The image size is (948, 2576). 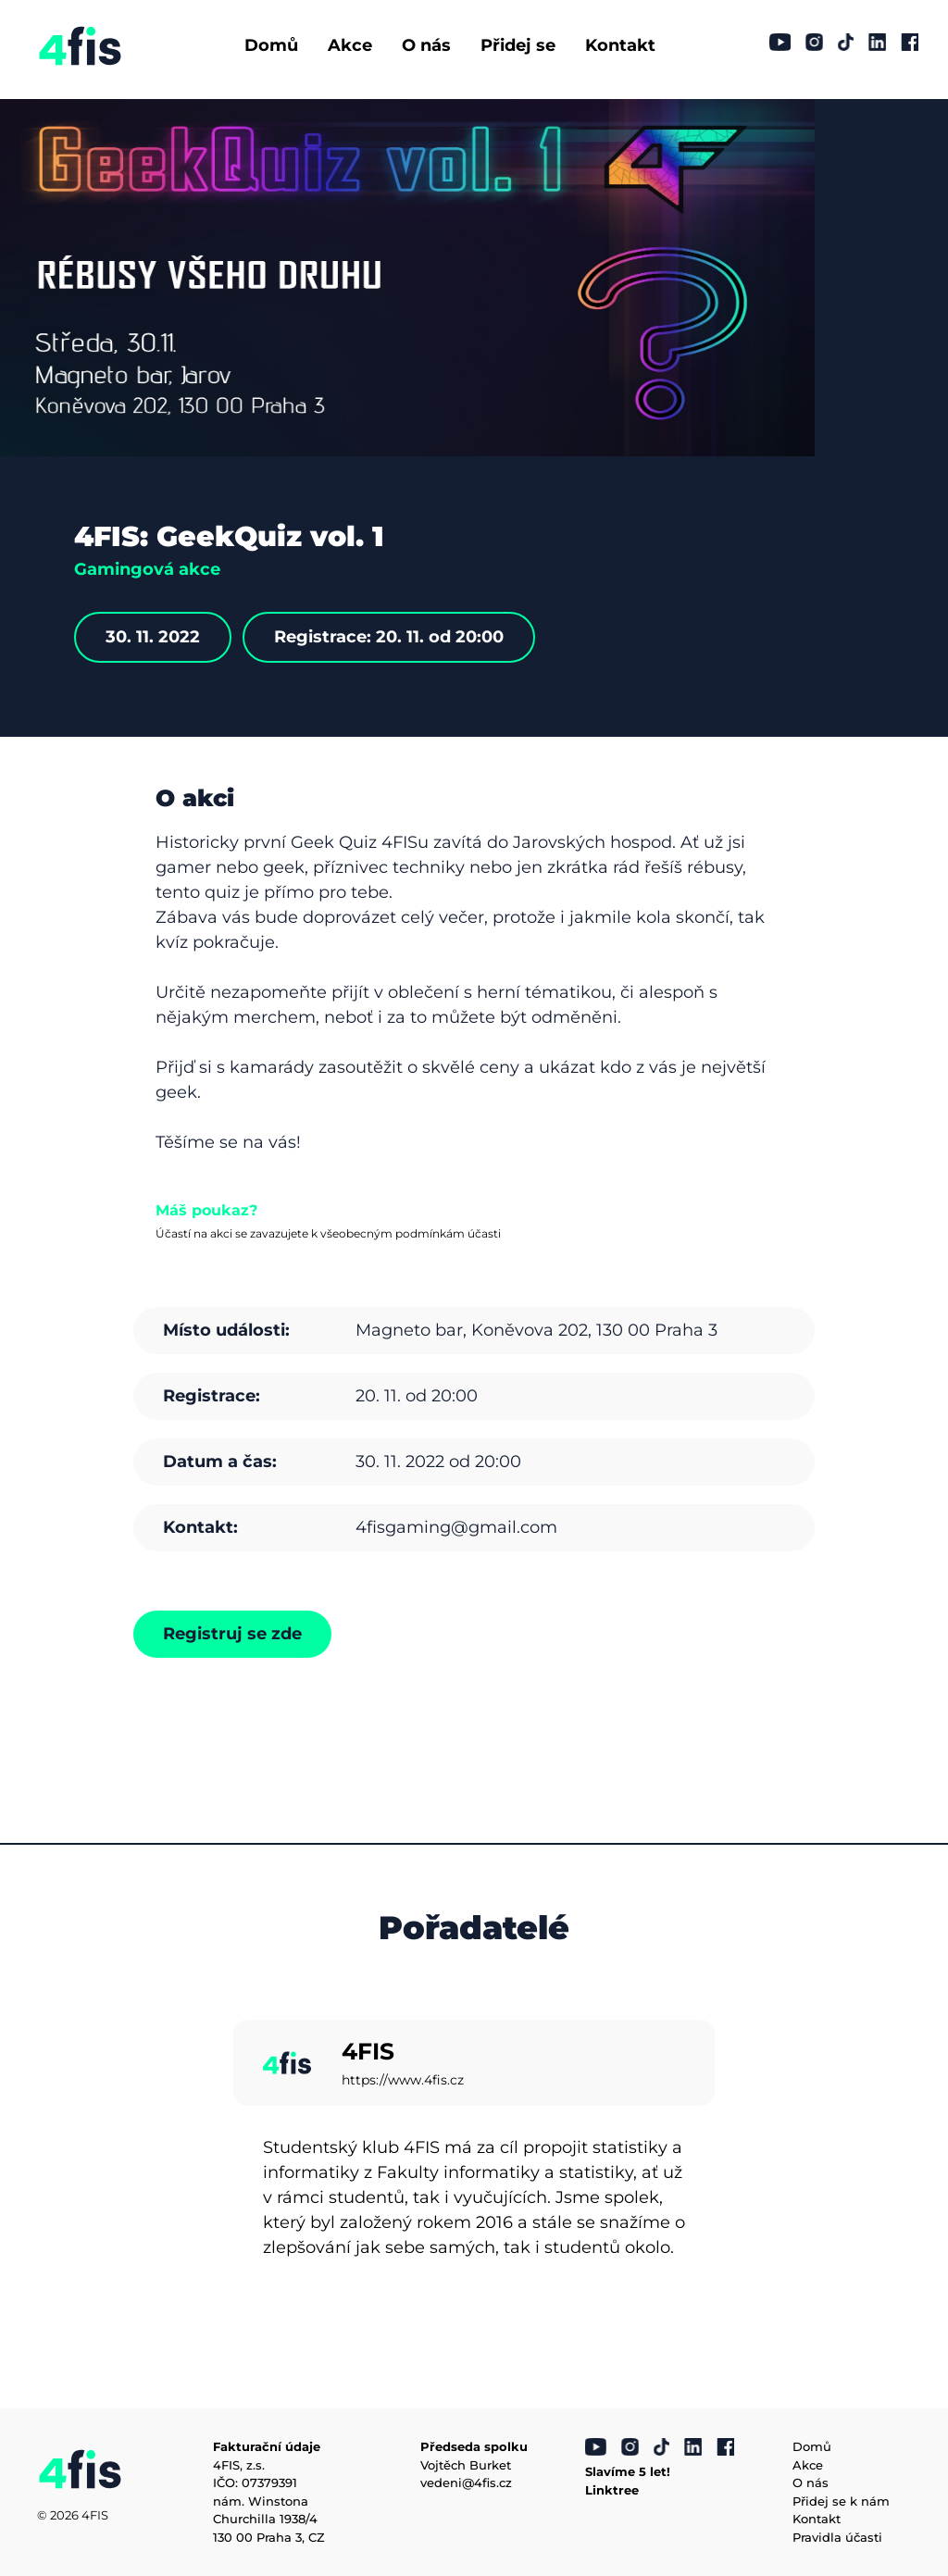 What do you see at coordinates (426, 45) in the screenshot?
I see `O nás` at bounding box center [426, 45].